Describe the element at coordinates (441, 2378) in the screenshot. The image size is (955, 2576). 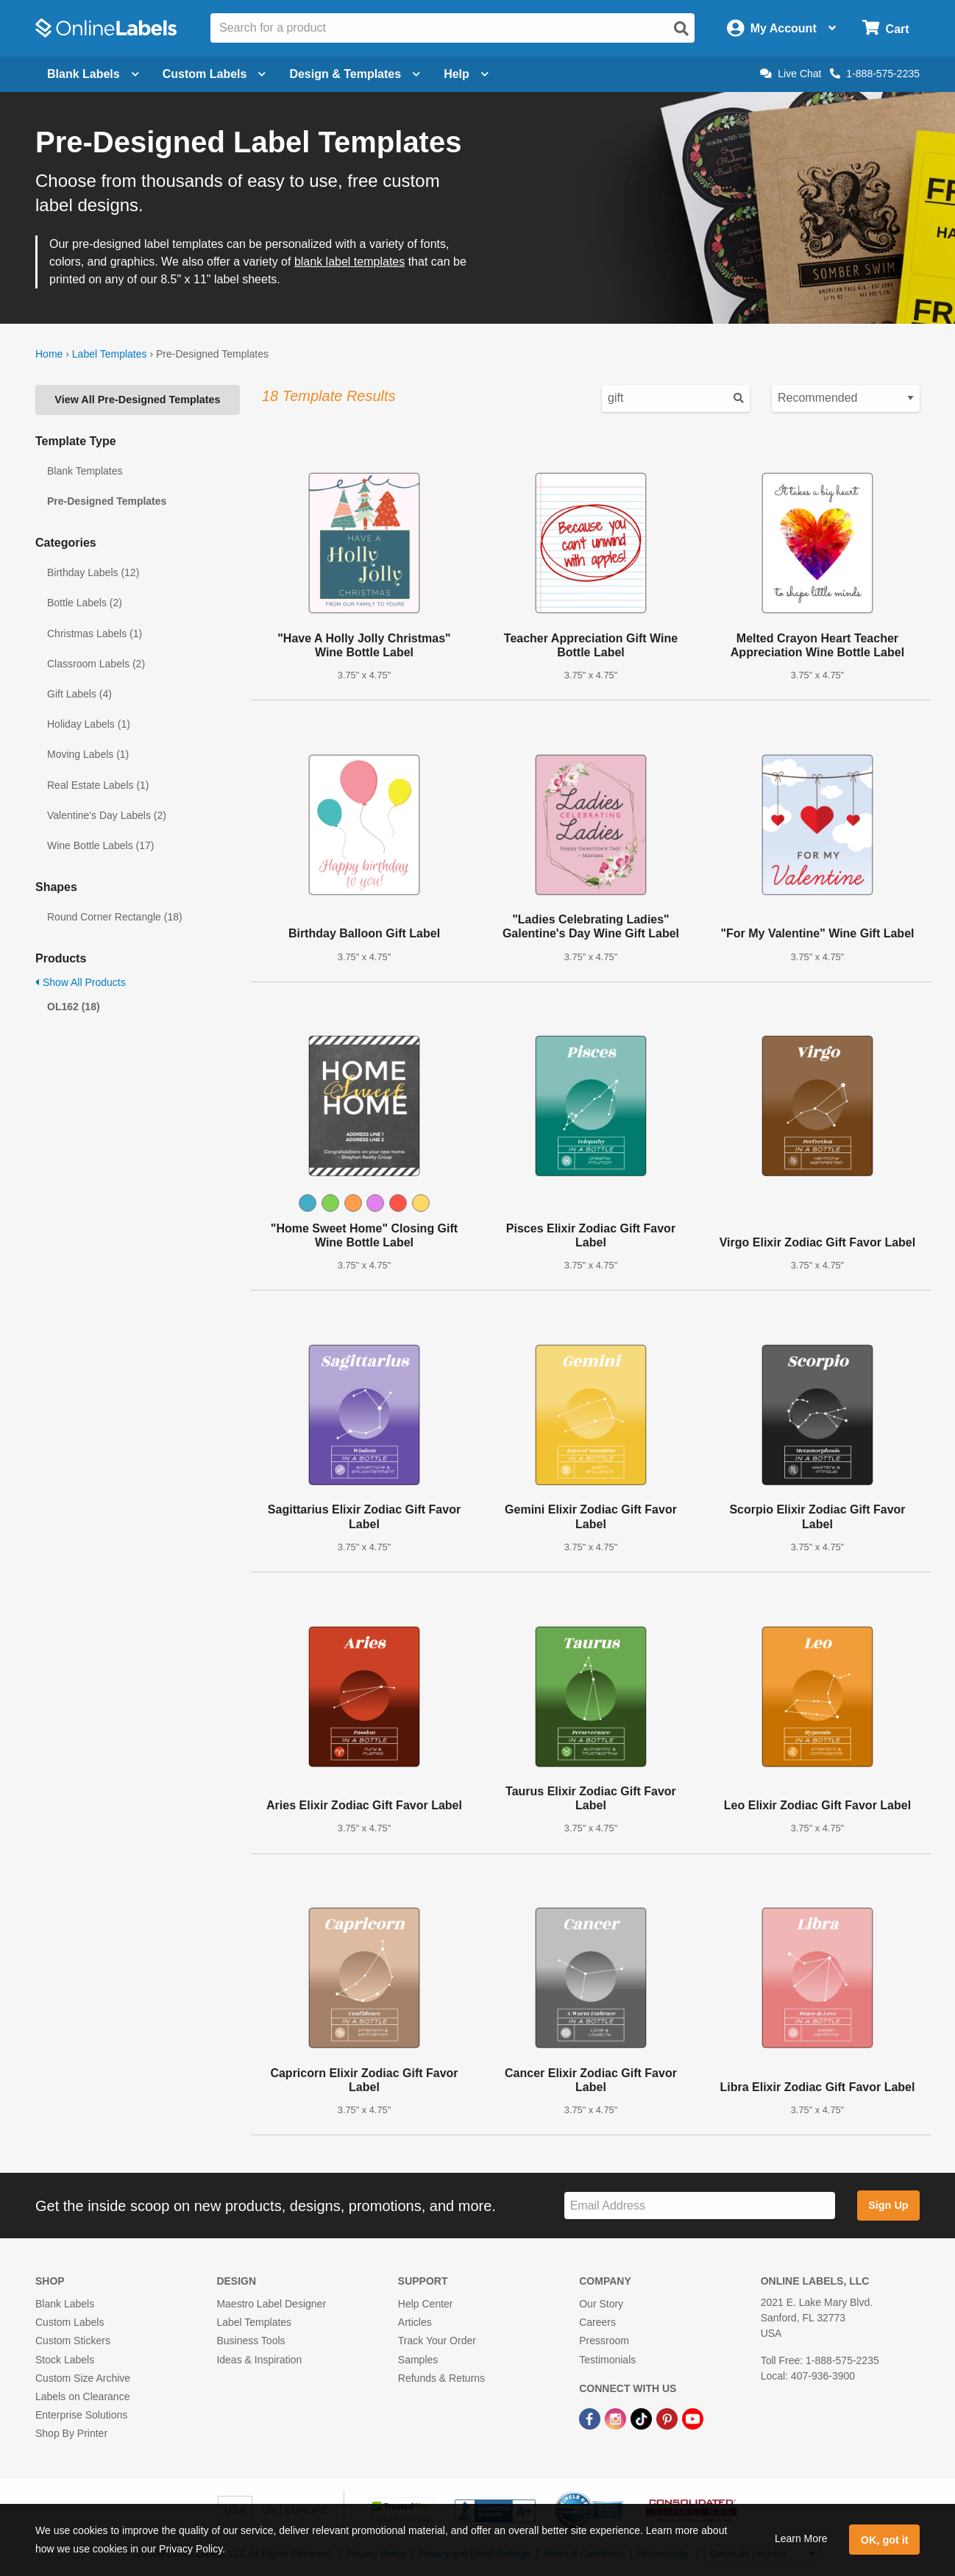
I see `Refunds & Returns` at that location.